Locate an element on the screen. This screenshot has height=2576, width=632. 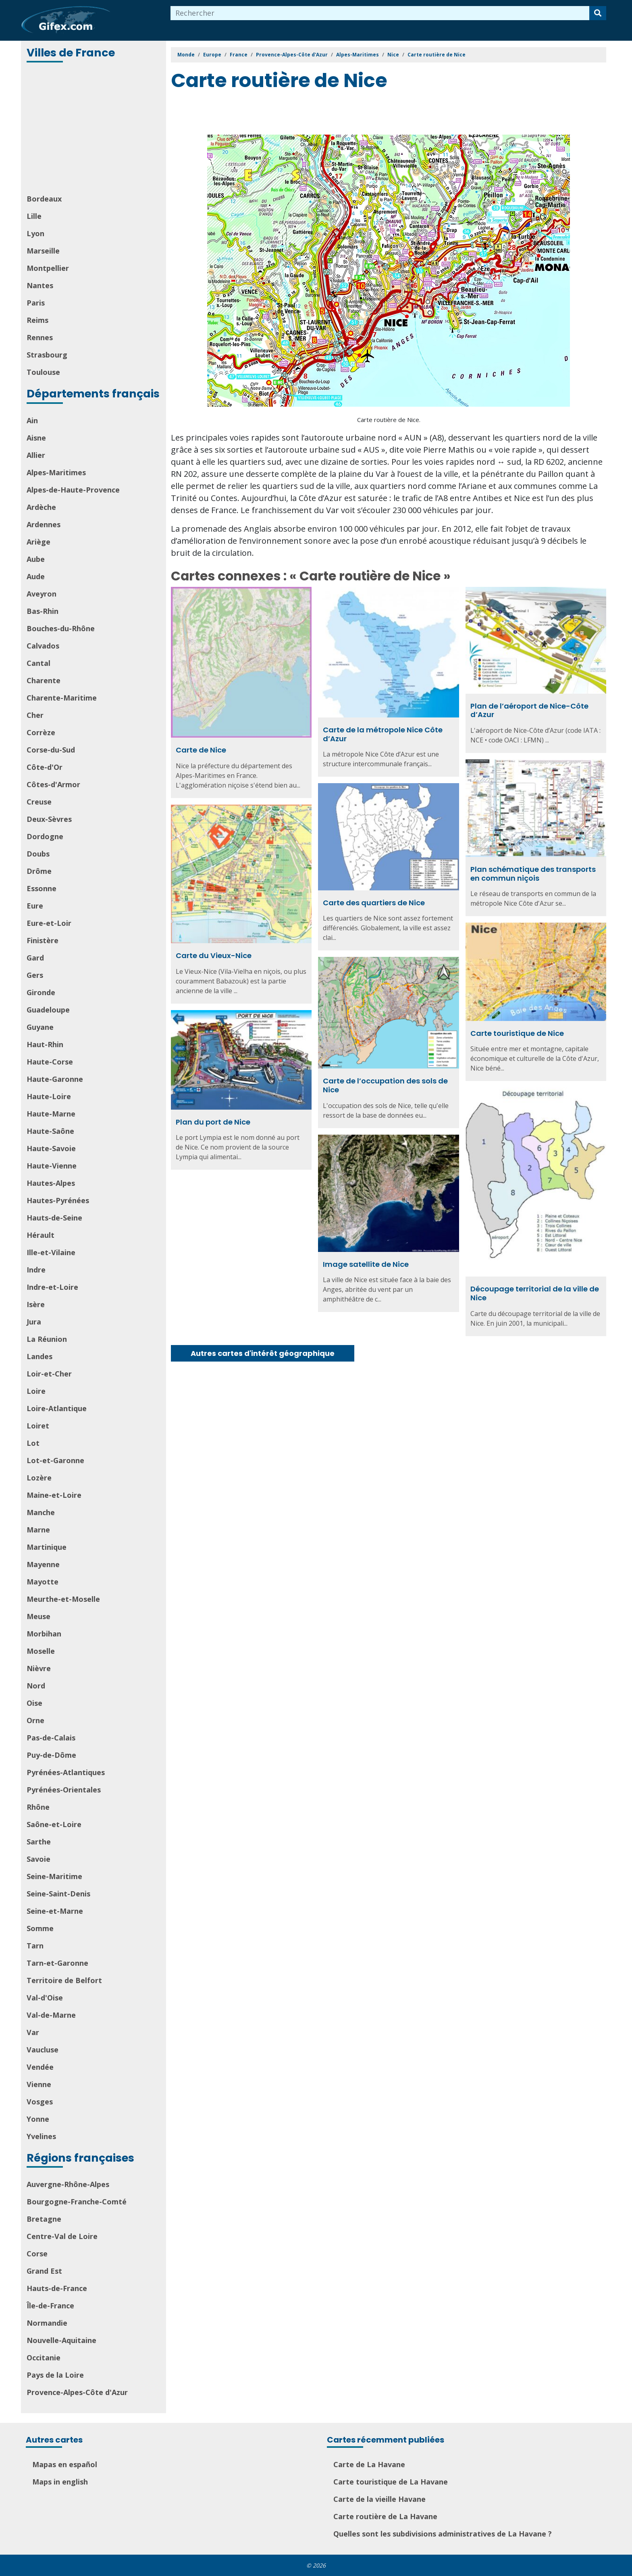
Jura is located at coordinates (34, 1321).